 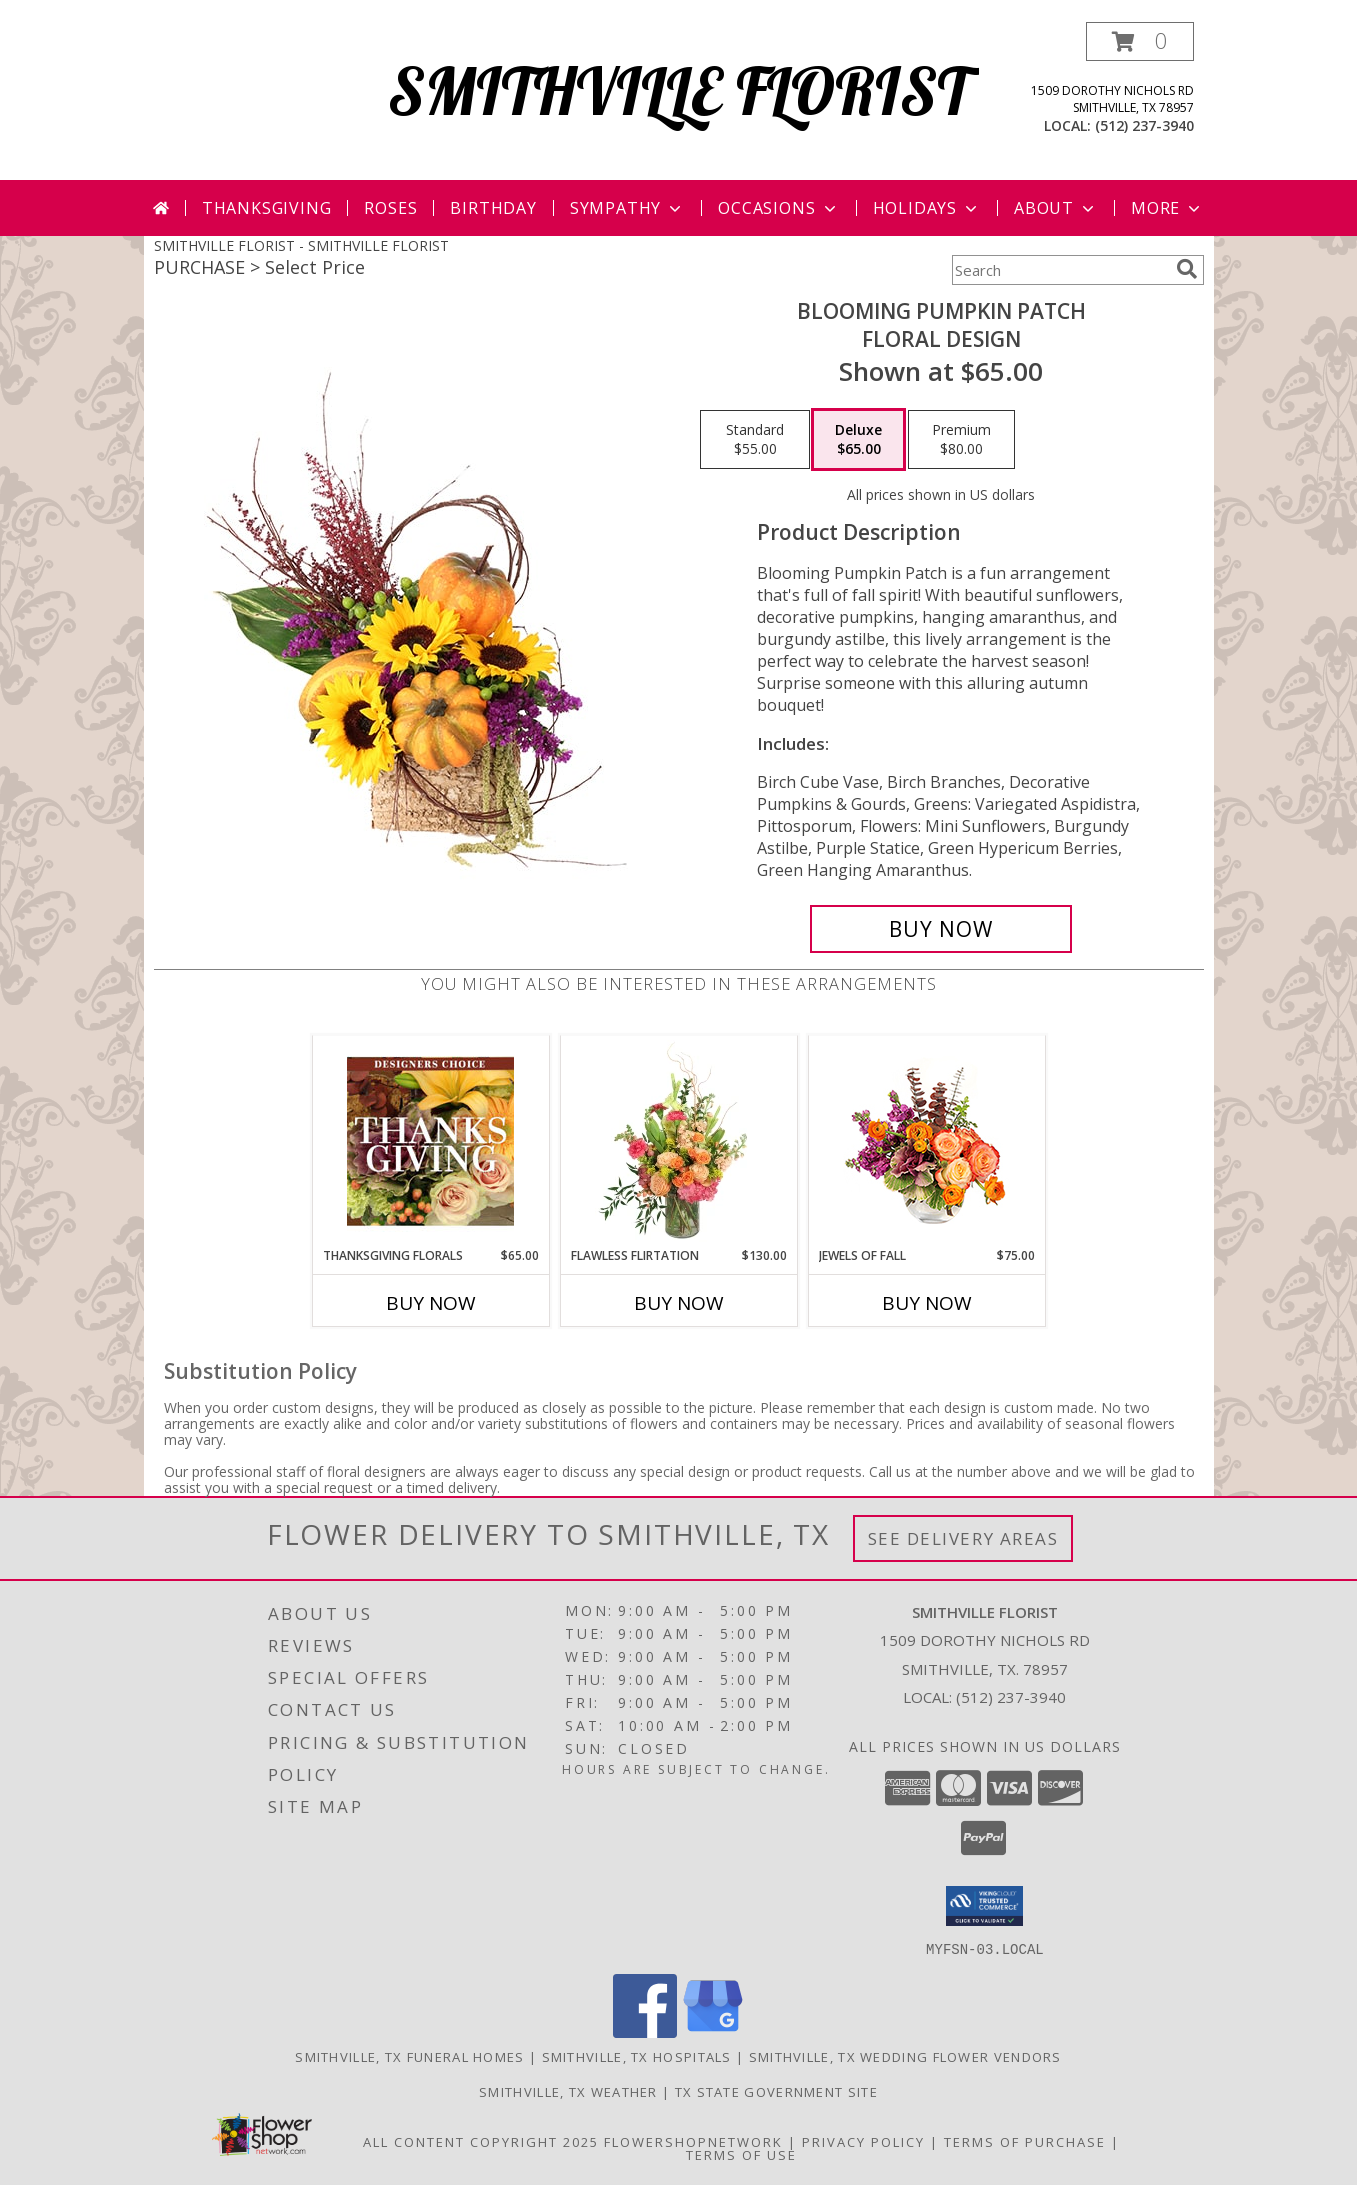 What do you see at coordinates (1144, 125) in the screenshot?
I see `(512) 237-3940 [Call local number: +1-512-237-3940]` at bounding box center [1144, 125].